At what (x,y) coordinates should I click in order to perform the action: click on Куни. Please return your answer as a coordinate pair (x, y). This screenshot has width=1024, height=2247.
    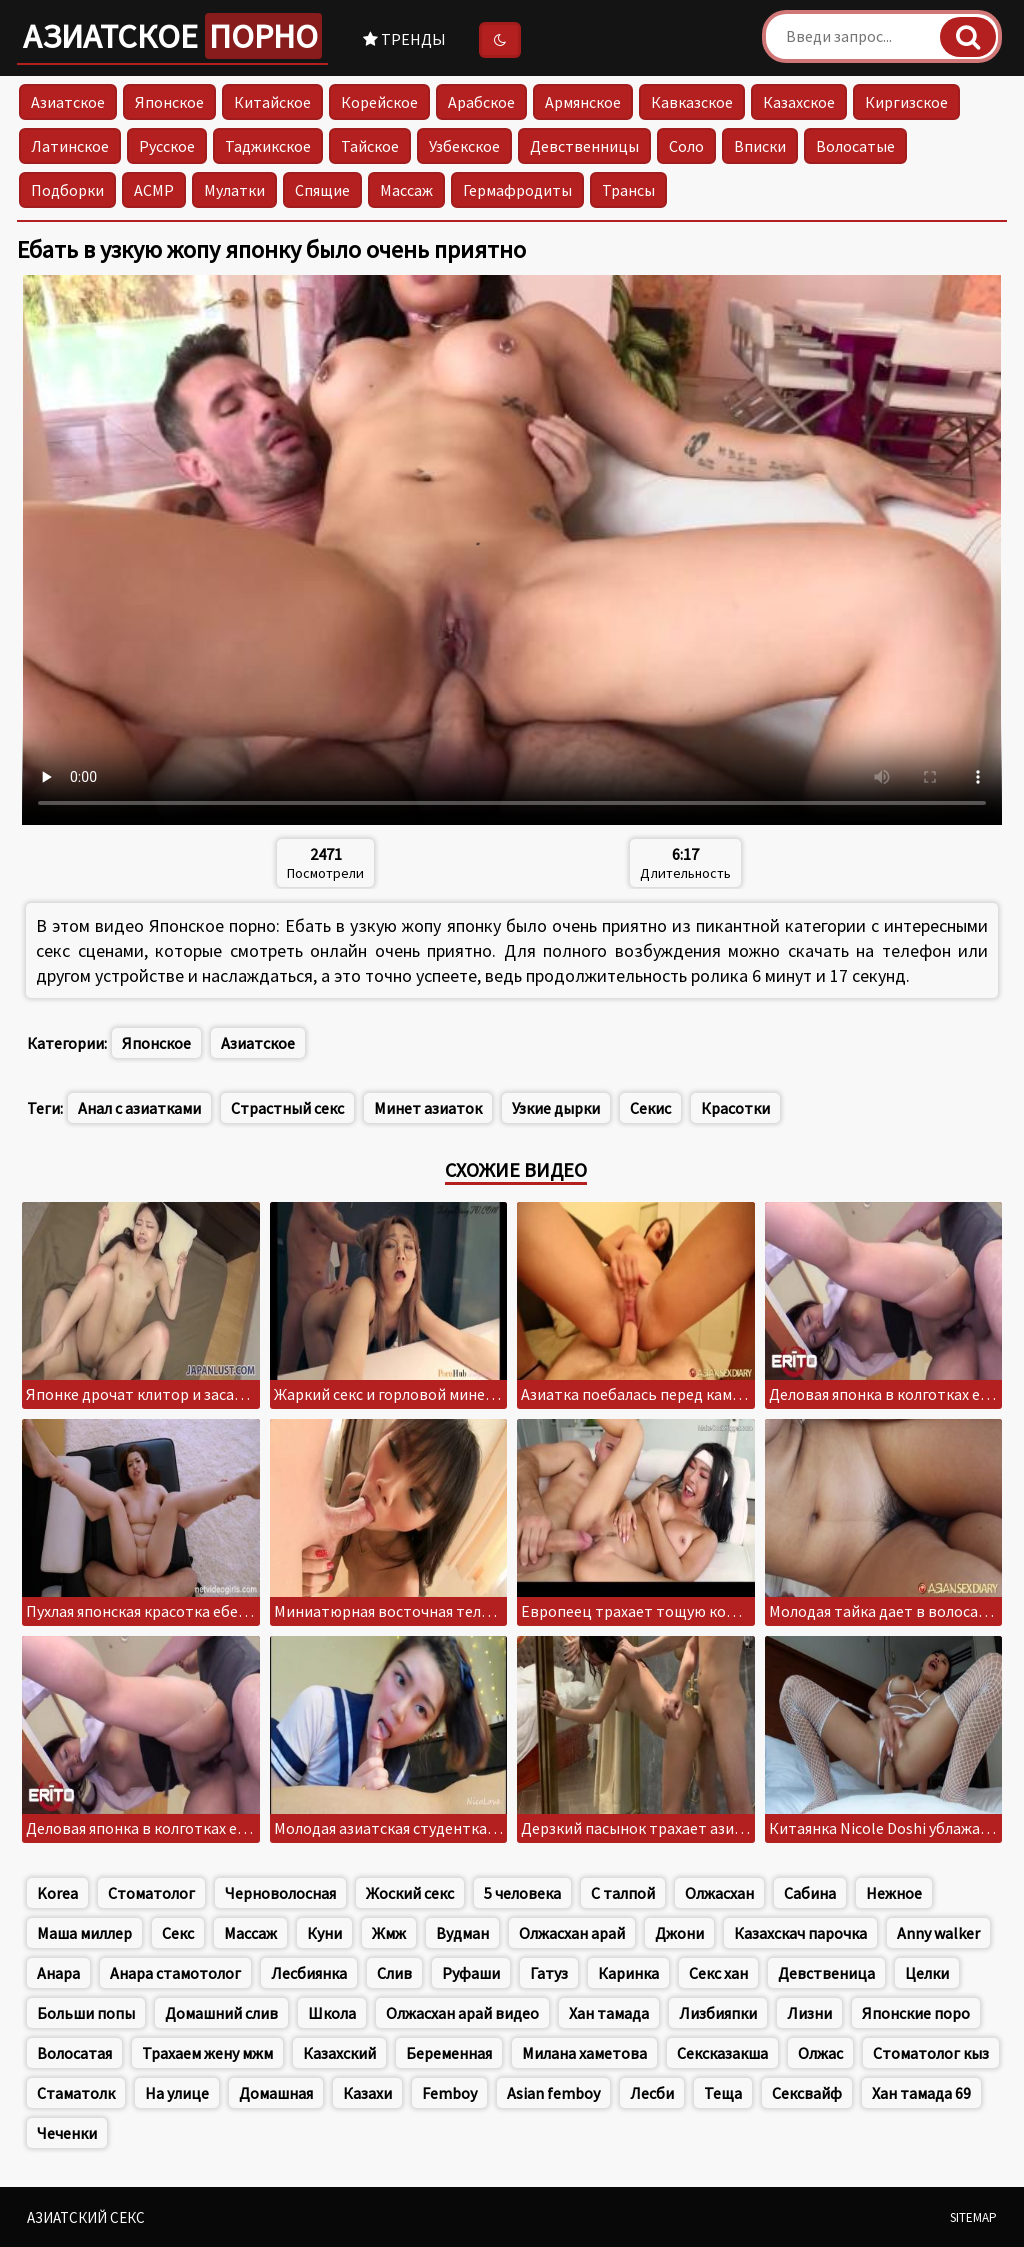
    Looking at the image, I should click on (324, 1933).